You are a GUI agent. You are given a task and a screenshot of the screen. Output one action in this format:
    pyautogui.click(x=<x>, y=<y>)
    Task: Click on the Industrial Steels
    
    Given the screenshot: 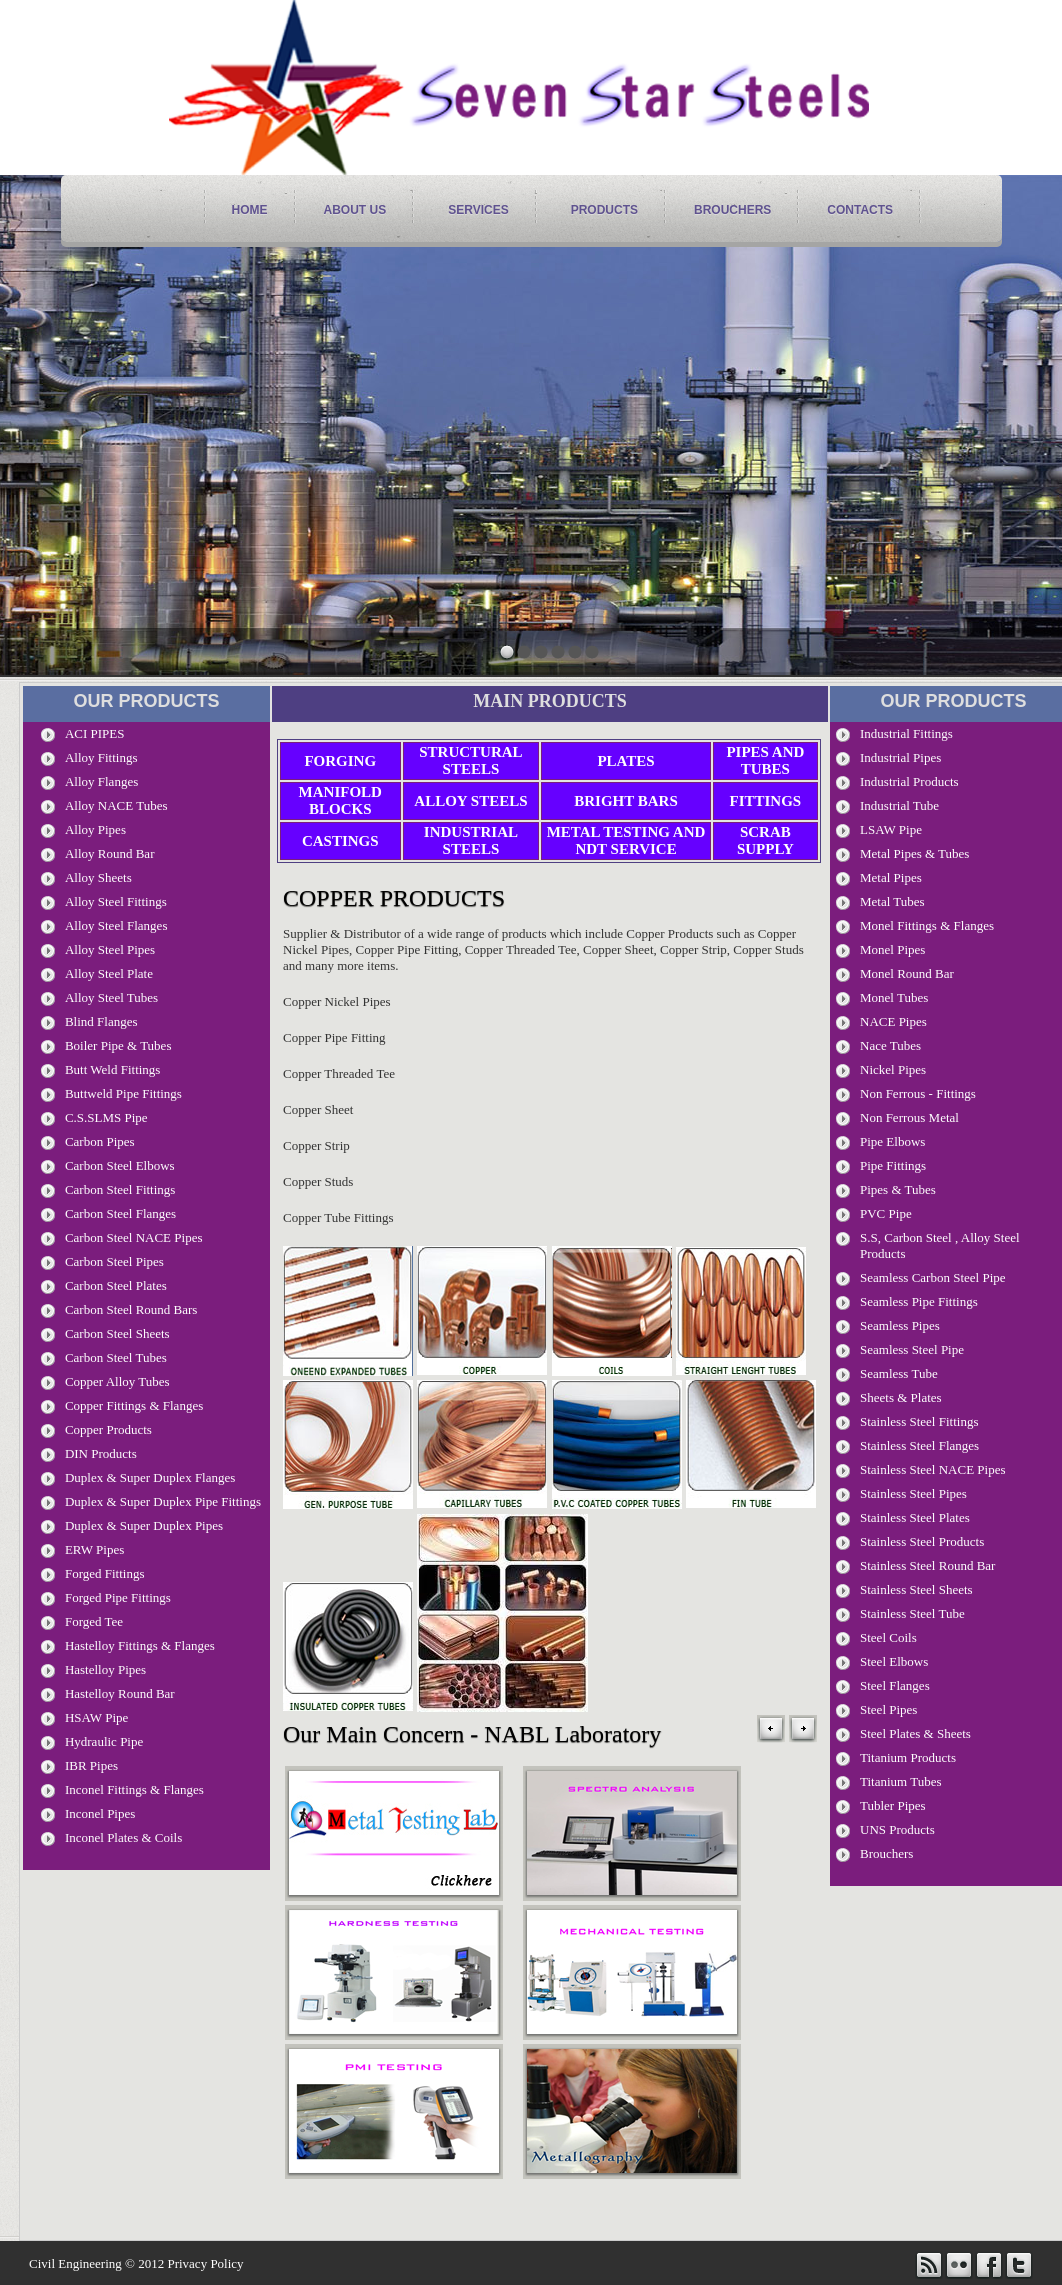 What is the action you would take?
    pyautogui.click(x=471, y=840)
    